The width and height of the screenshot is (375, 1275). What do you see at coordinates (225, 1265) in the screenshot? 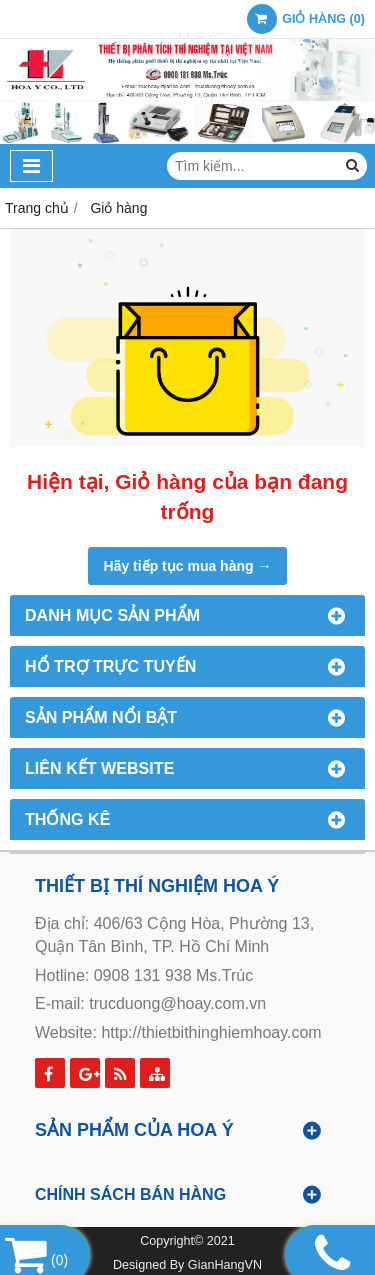
I see `GianHangVN` at bounding box center [225, 1265].